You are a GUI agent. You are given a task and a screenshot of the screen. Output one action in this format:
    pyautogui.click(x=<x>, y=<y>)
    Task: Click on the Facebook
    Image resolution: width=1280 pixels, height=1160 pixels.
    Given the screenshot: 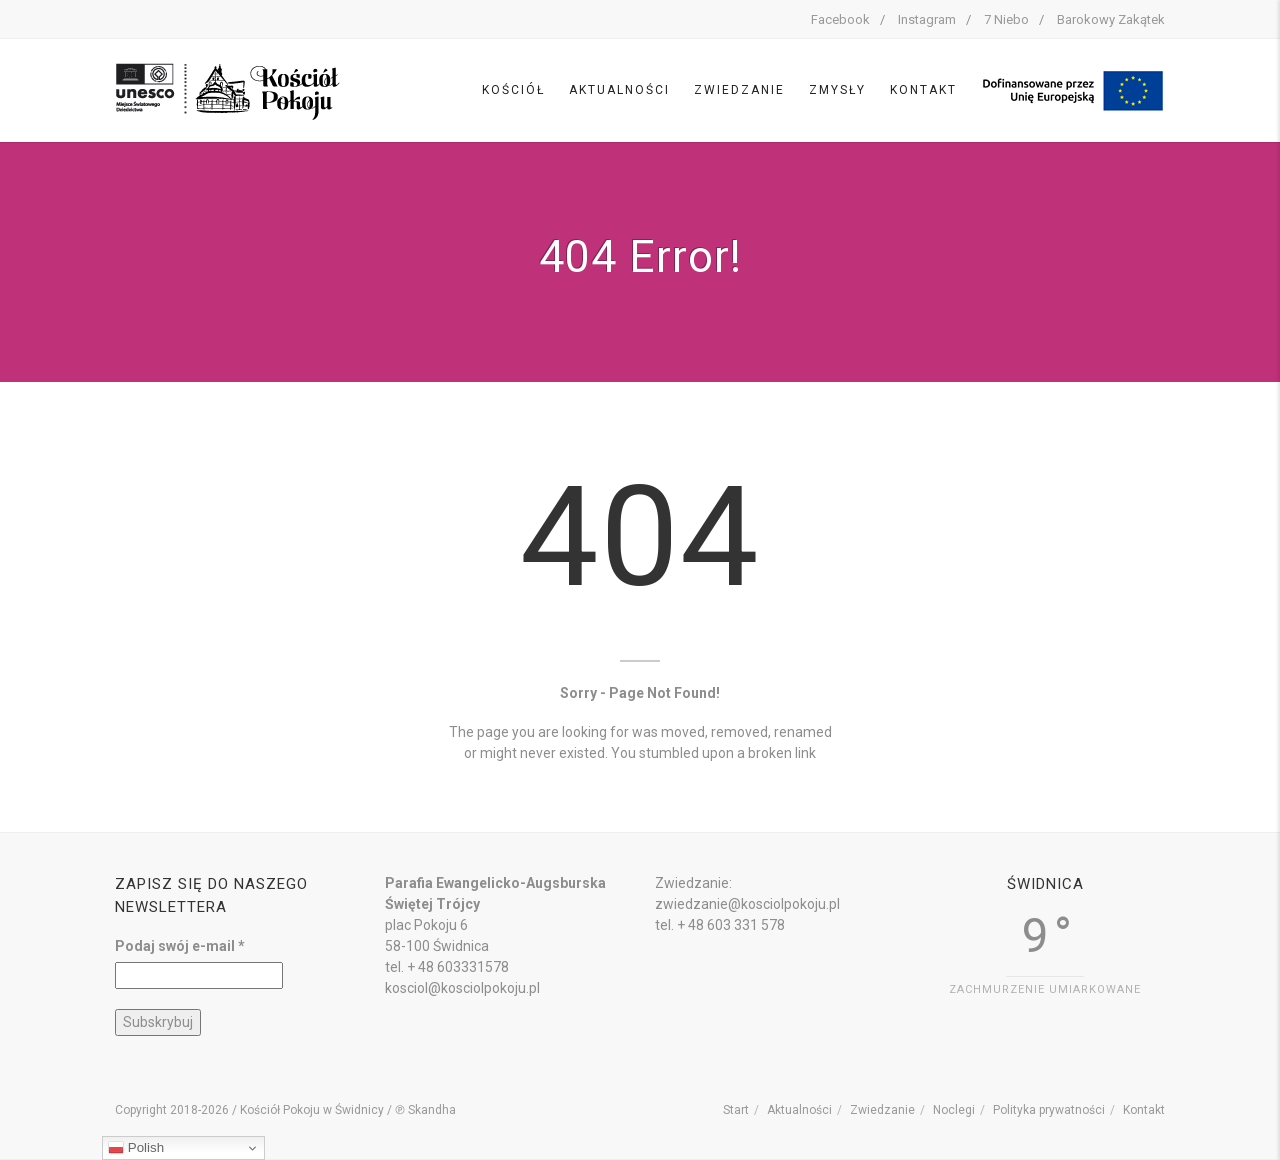 What is the action you would take?
    pyautogui.click(x=840, y=19)
    